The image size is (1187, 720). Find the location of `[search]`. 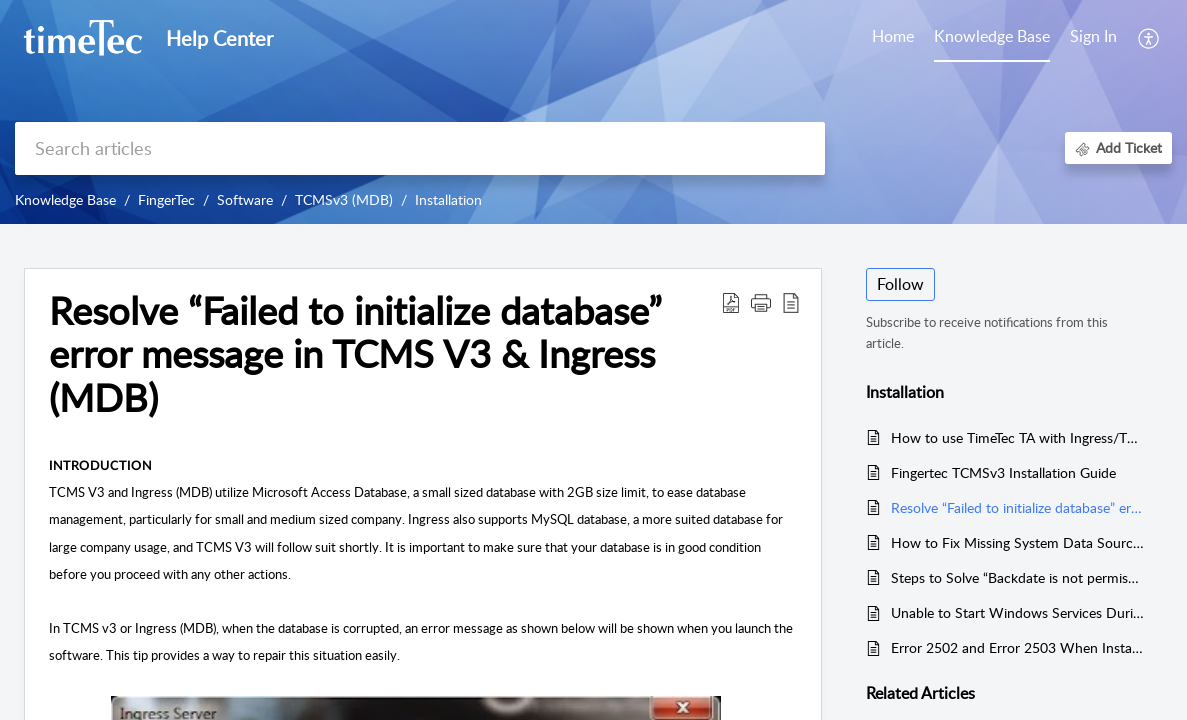

[search] is located at coordinates (420, 148).